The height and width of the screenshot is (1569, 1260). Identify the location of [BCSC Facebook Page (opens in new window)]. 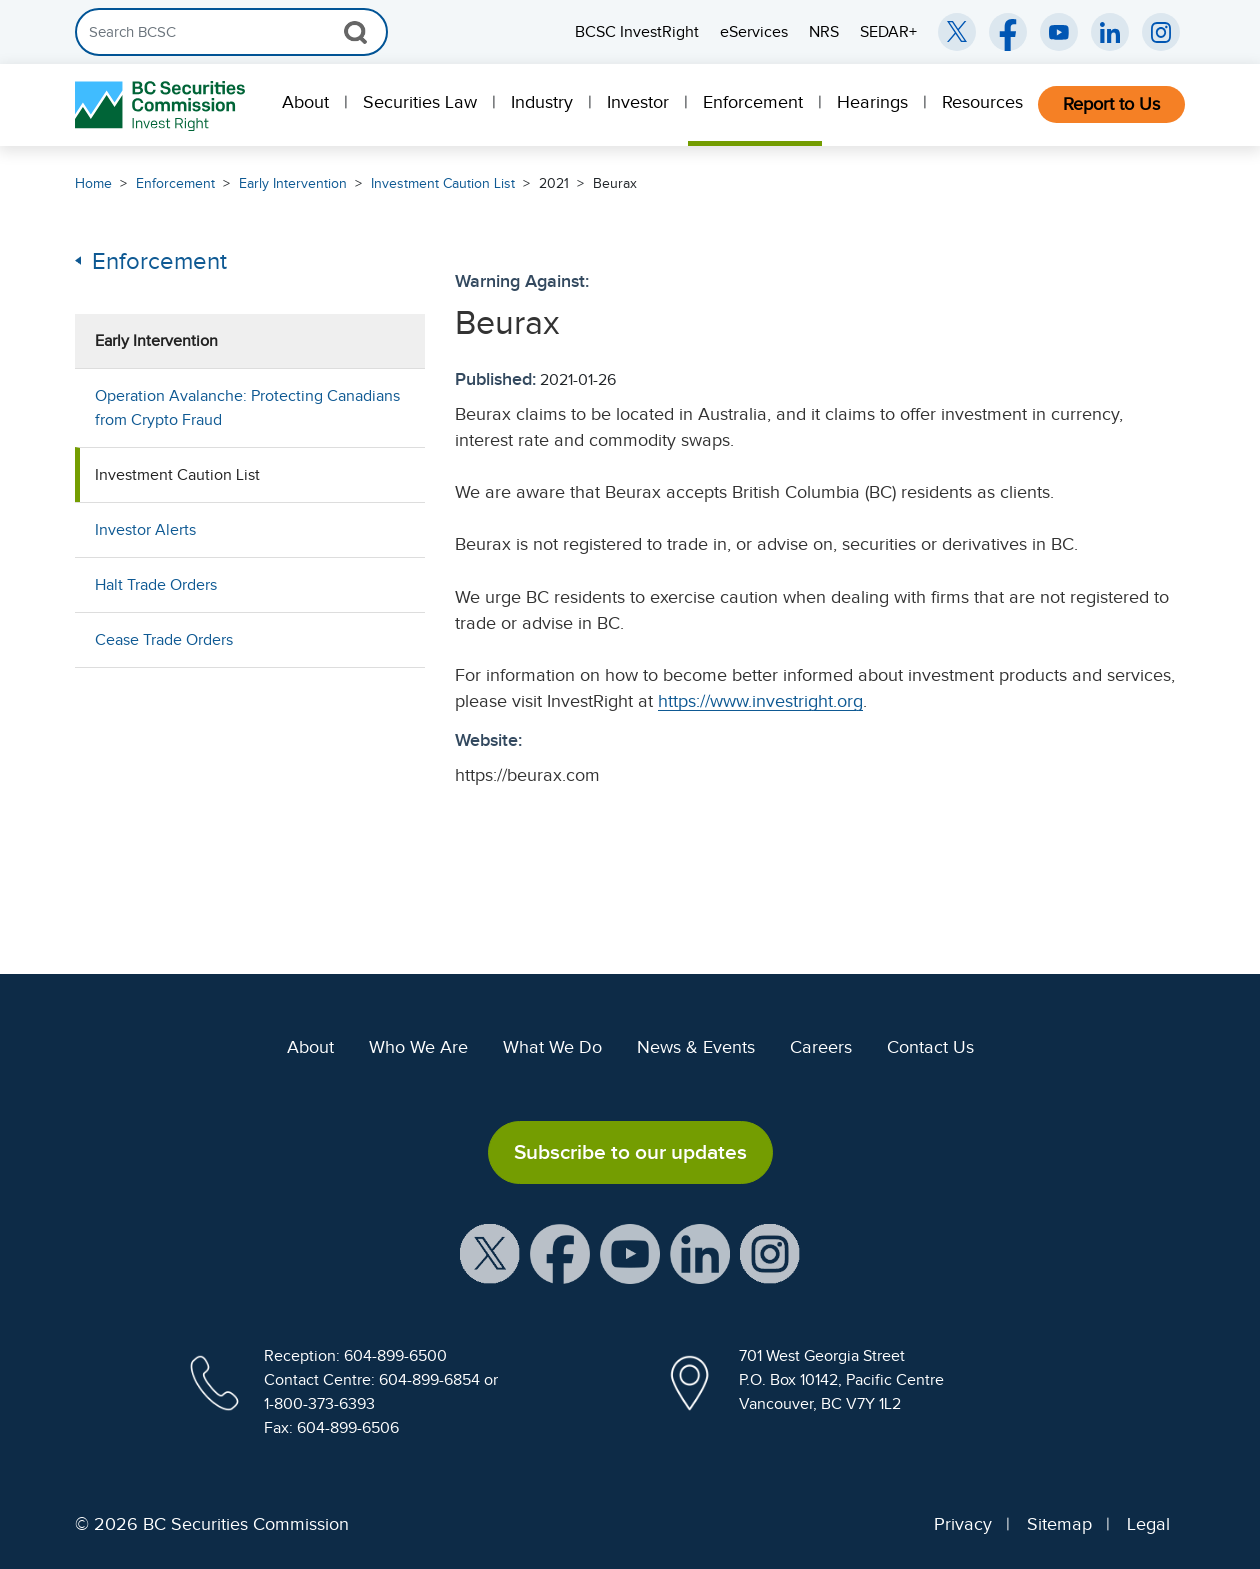
(1008, 32).